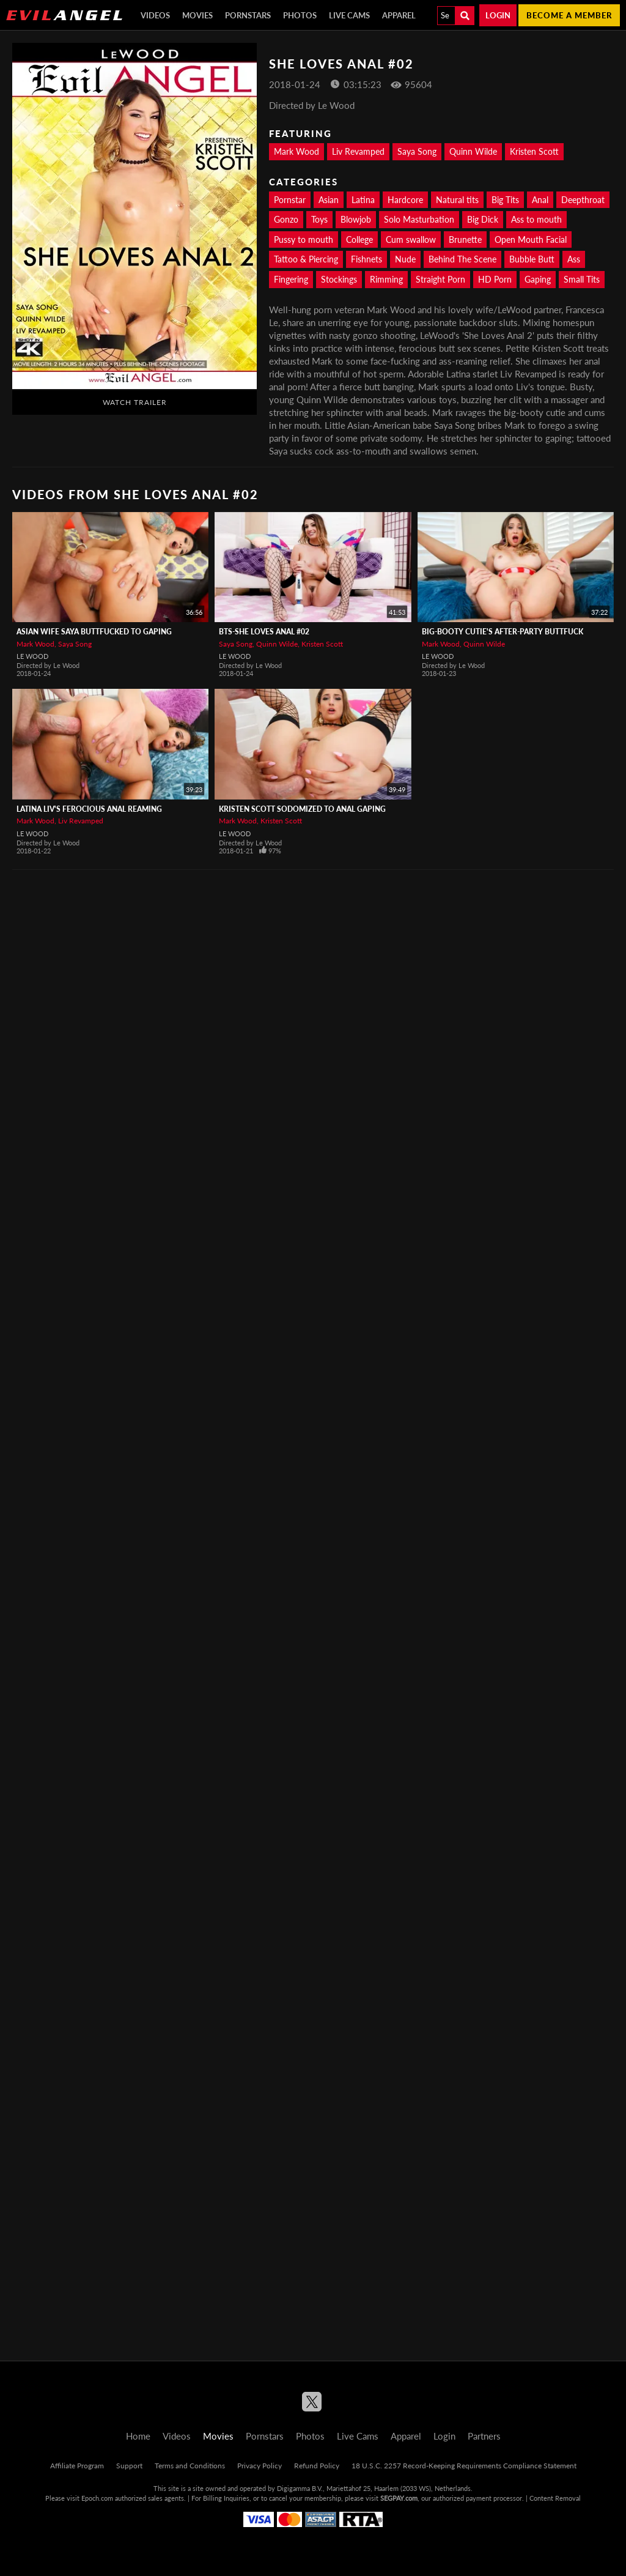 The width and height of the screenshot is (626, 2576). What do you see at coordinates (296, 151) in the screenshot?
I see `Mark Wood` at bounding box center [296, 151].